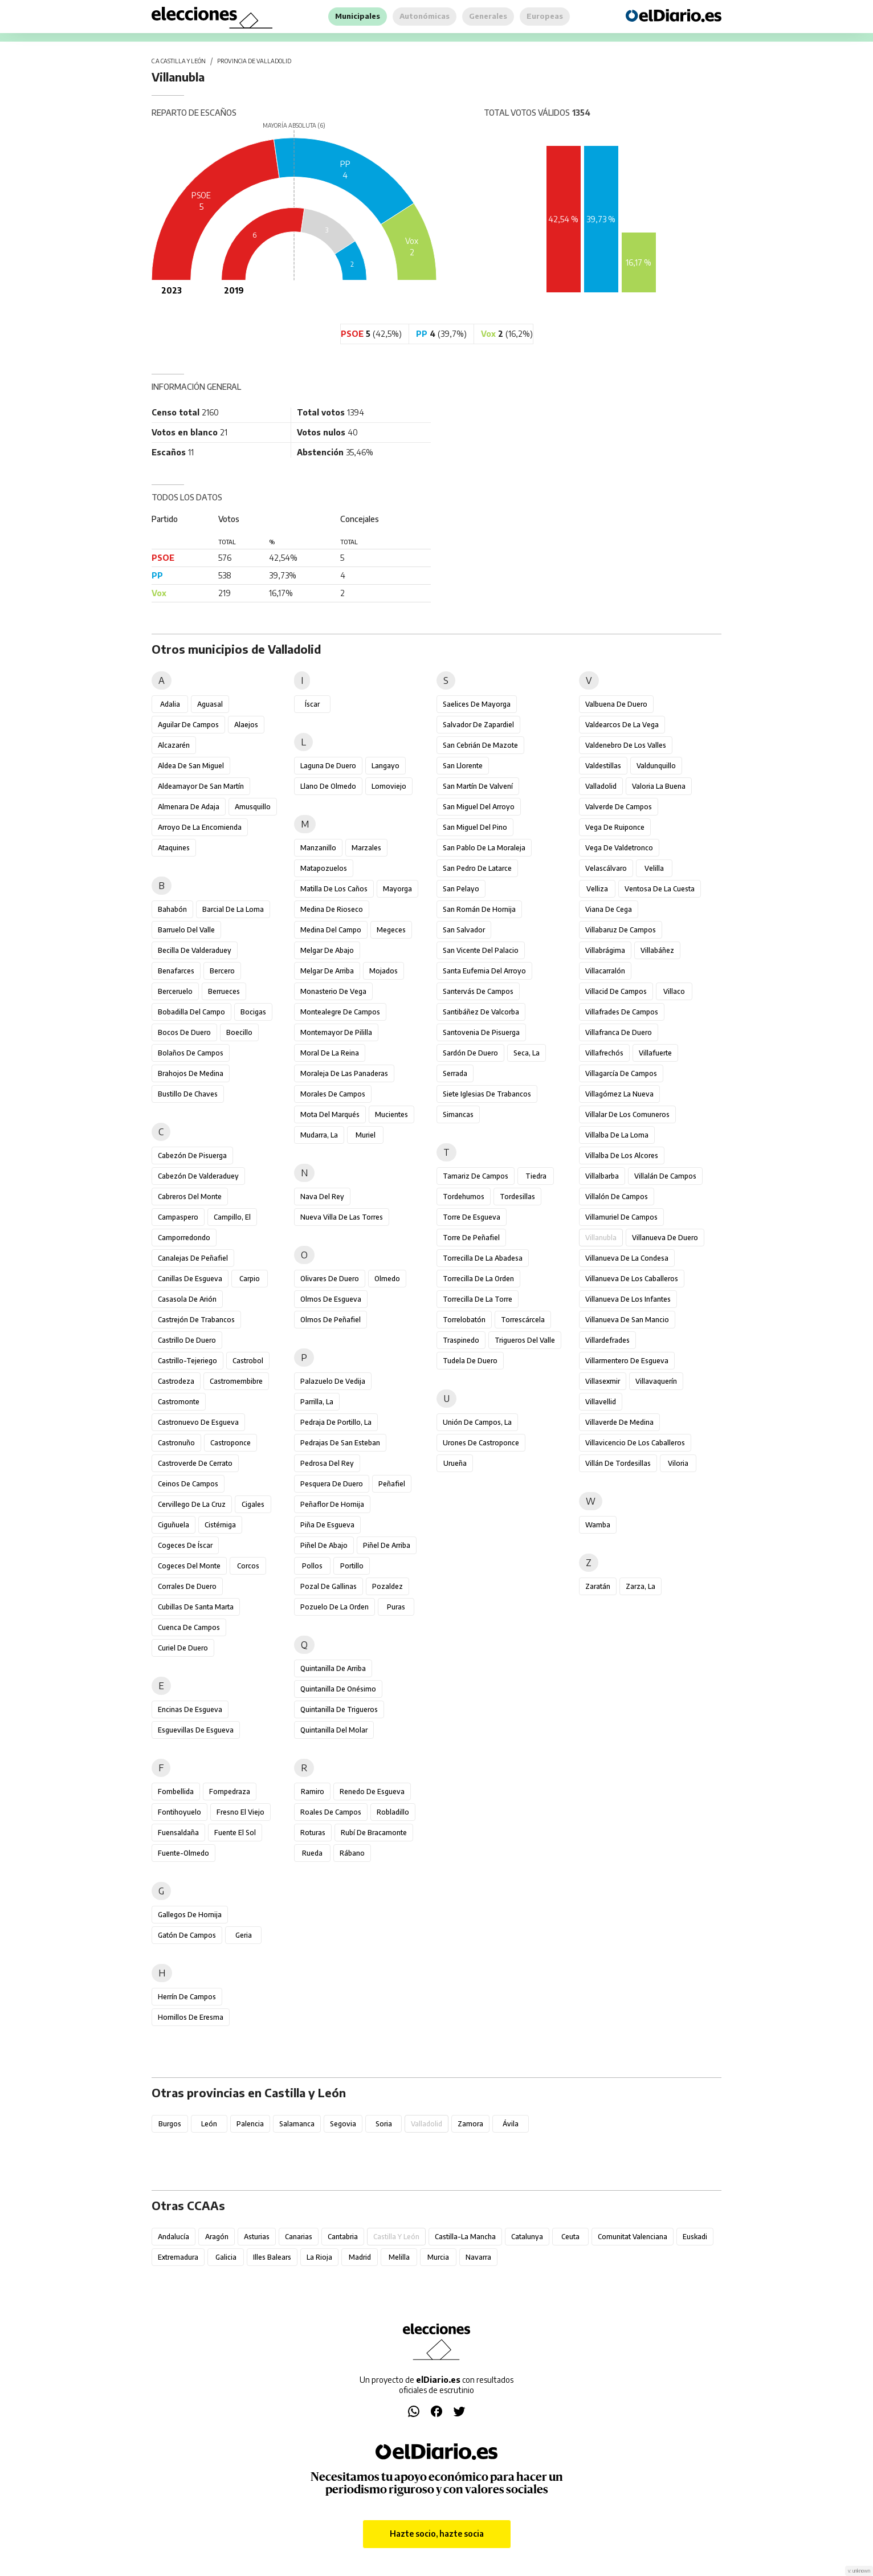 The height and width of the screenshot is (2576, 873). Describe the element at coordinates (187, 1935) in the screenshot. I see `Gatón de Campos` at that location.